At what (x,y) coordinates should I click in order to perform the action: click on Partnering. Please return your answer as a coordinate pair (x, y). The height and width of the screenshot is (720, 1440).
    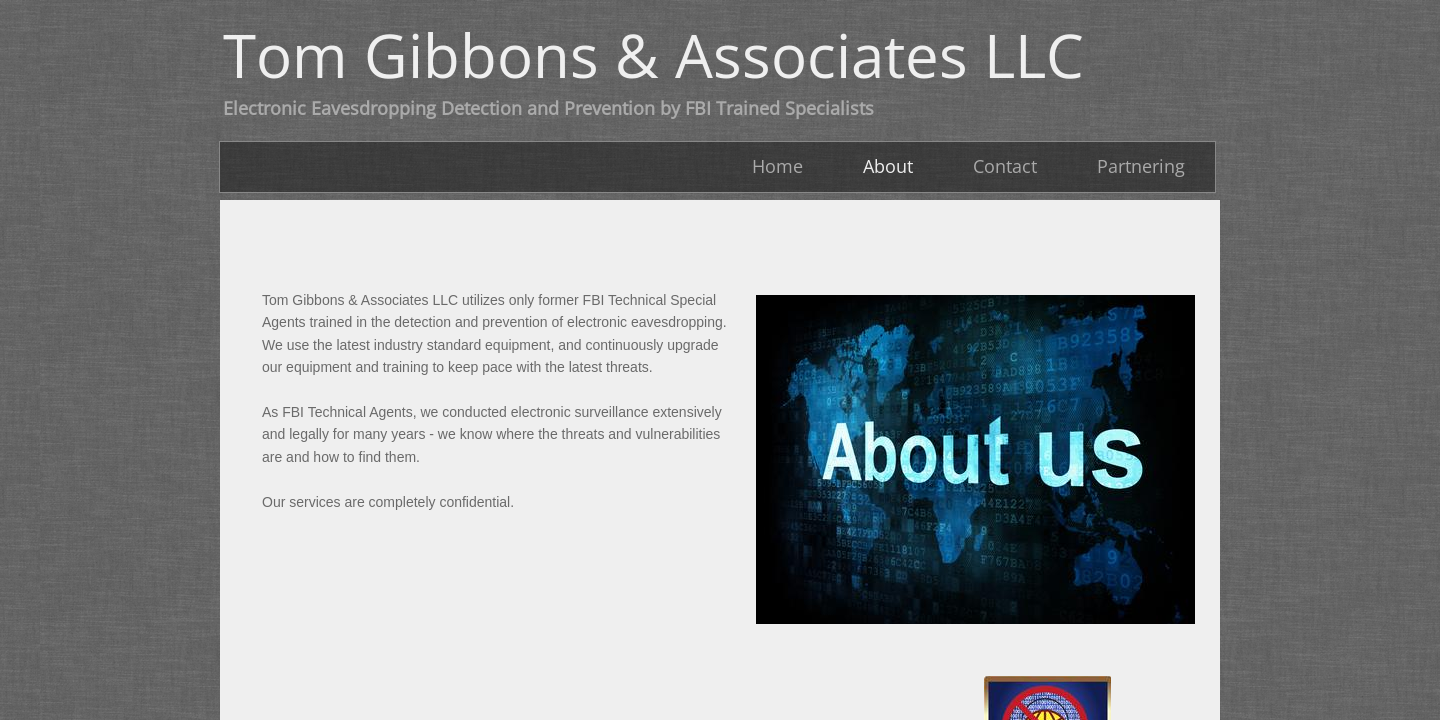
    Looking at the image, I should click on (1141, 166).